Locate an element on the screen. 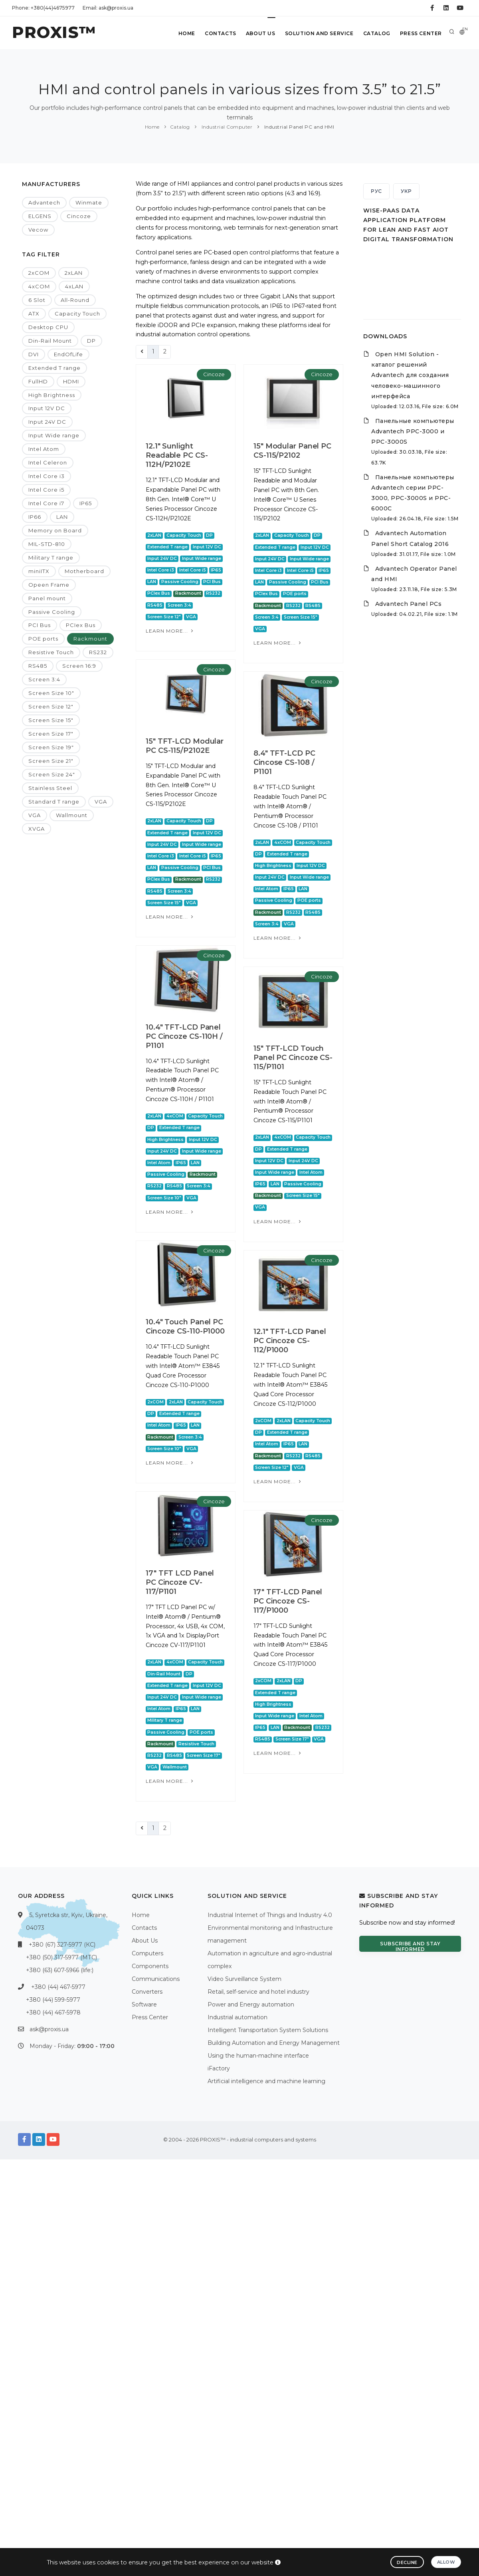 This screenshot has height=2576, width=479. miniITX is located at coordinates (38, 571).